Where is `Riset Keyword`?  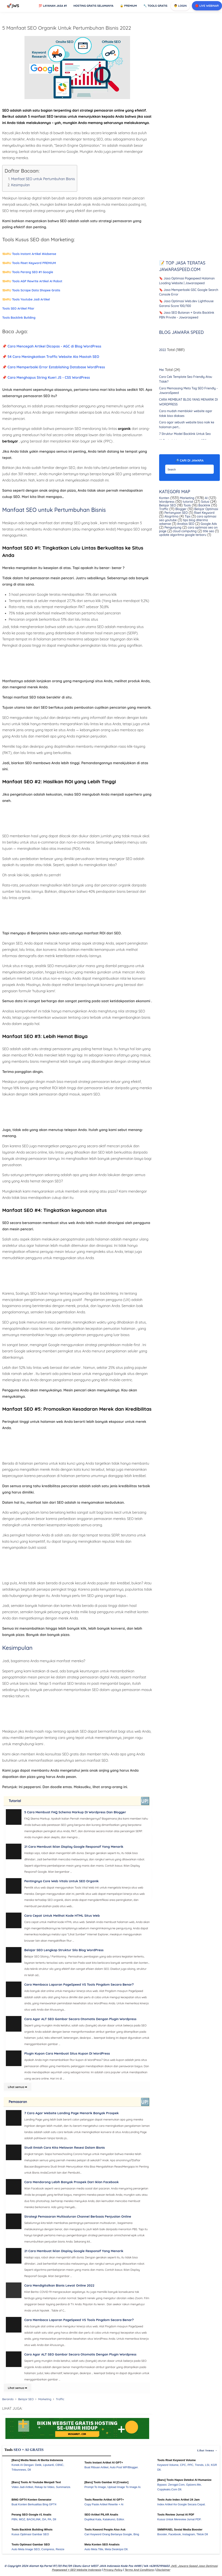 Riset Keyword is located at coordinates (203, 513).